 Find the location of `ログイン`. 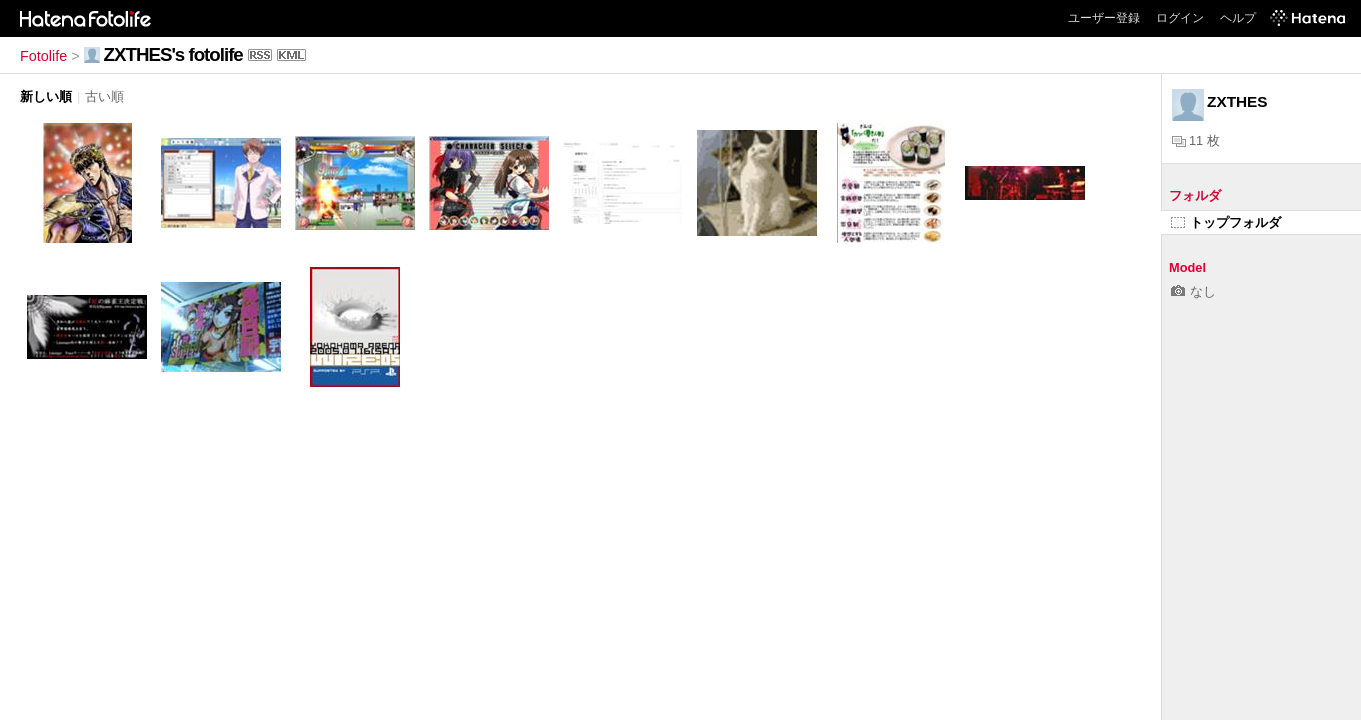

ログイン is located at coordinates (1180, 18).